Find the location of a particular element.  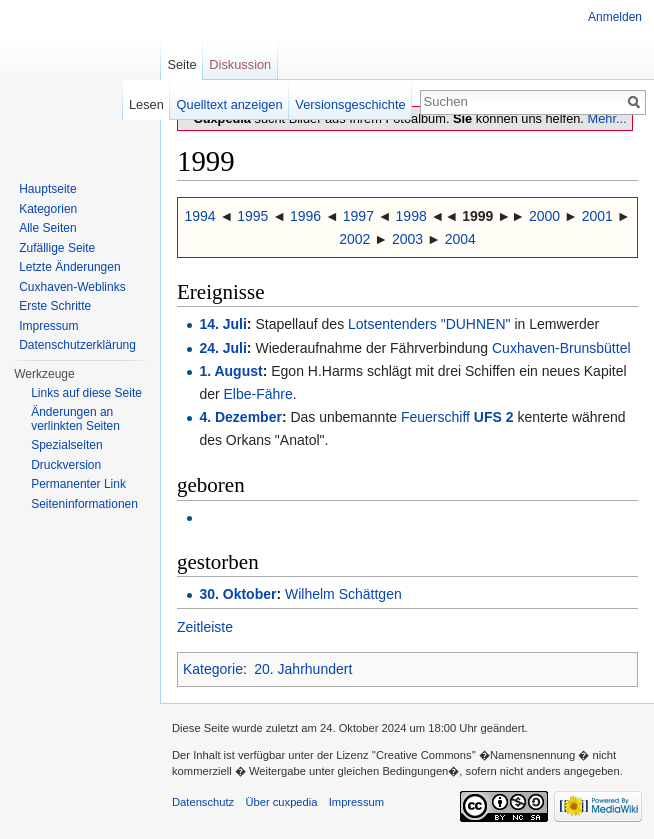

Datenschutz is located at coordinates (203, 802).